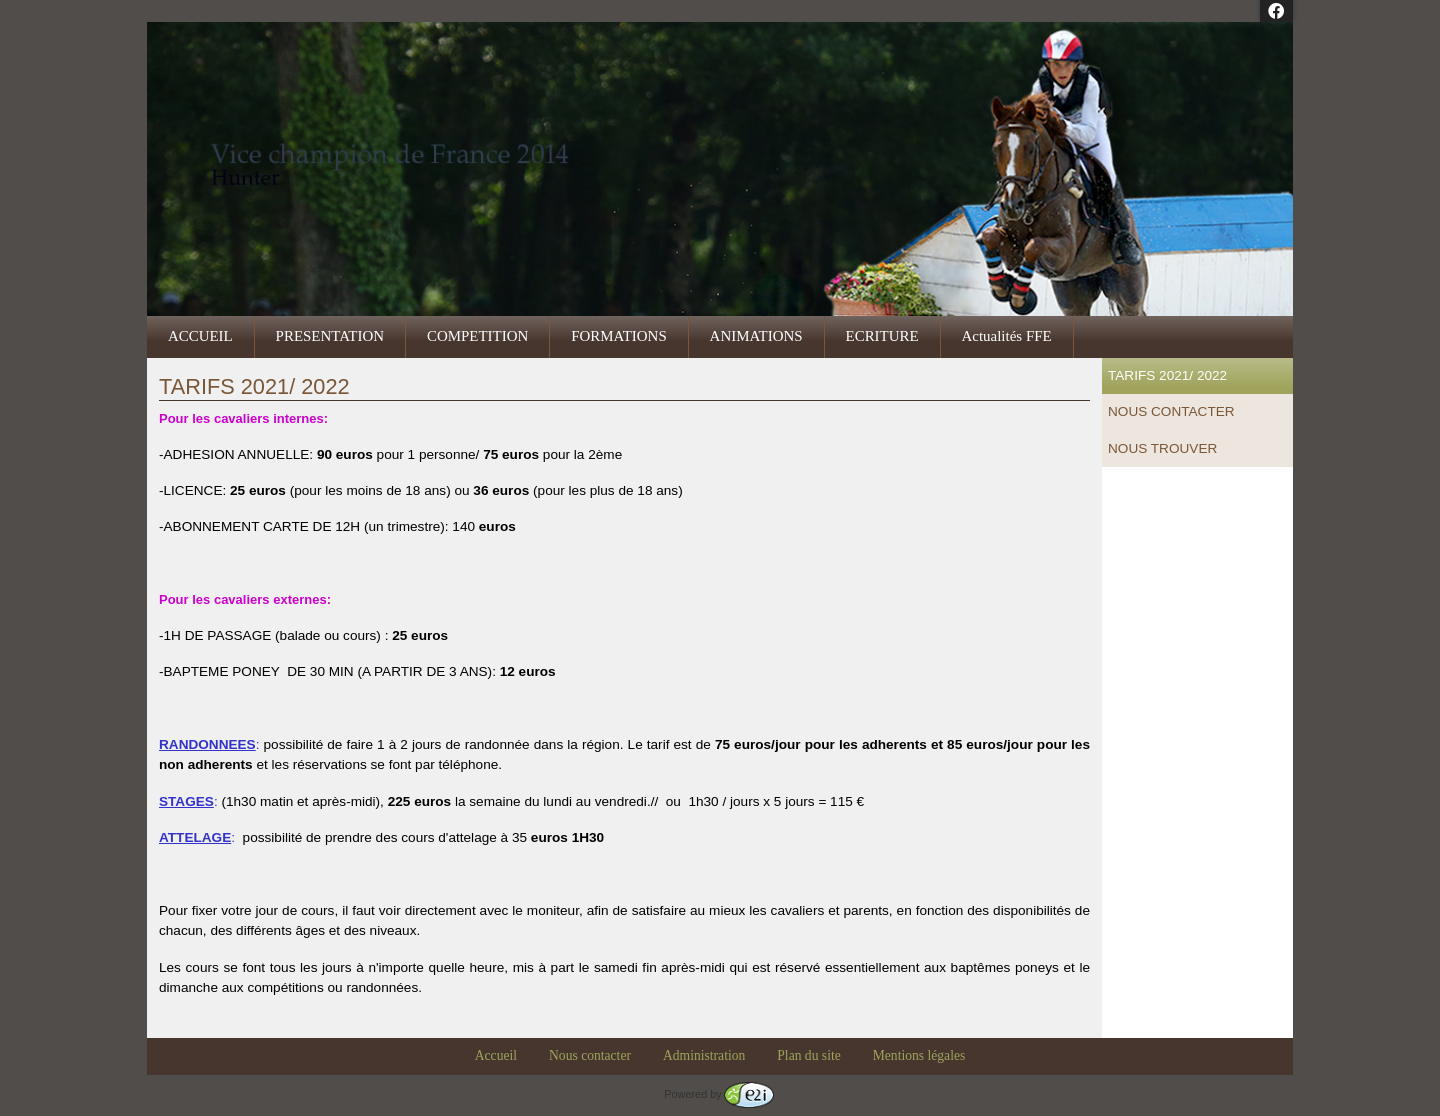  Describe the element at coordinates (1171, 411) in the screenshot. I see `NOUS CONTACTER` at that location.